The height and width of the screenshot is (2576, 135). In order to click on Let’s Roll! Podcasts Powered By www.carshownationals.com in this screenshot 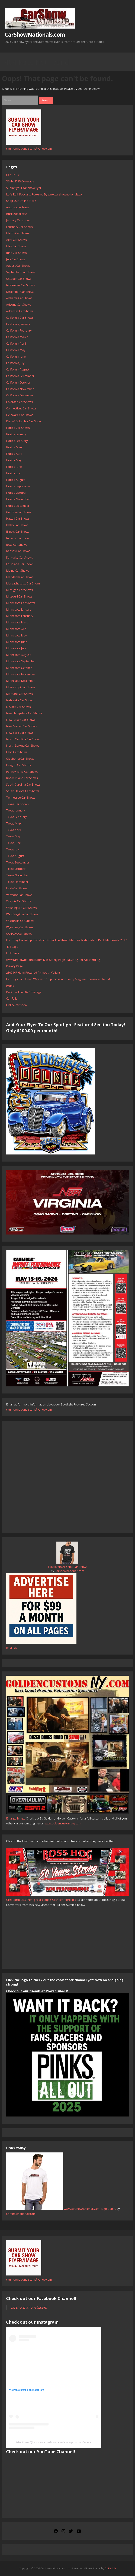, I will do `click(45, 194)`.